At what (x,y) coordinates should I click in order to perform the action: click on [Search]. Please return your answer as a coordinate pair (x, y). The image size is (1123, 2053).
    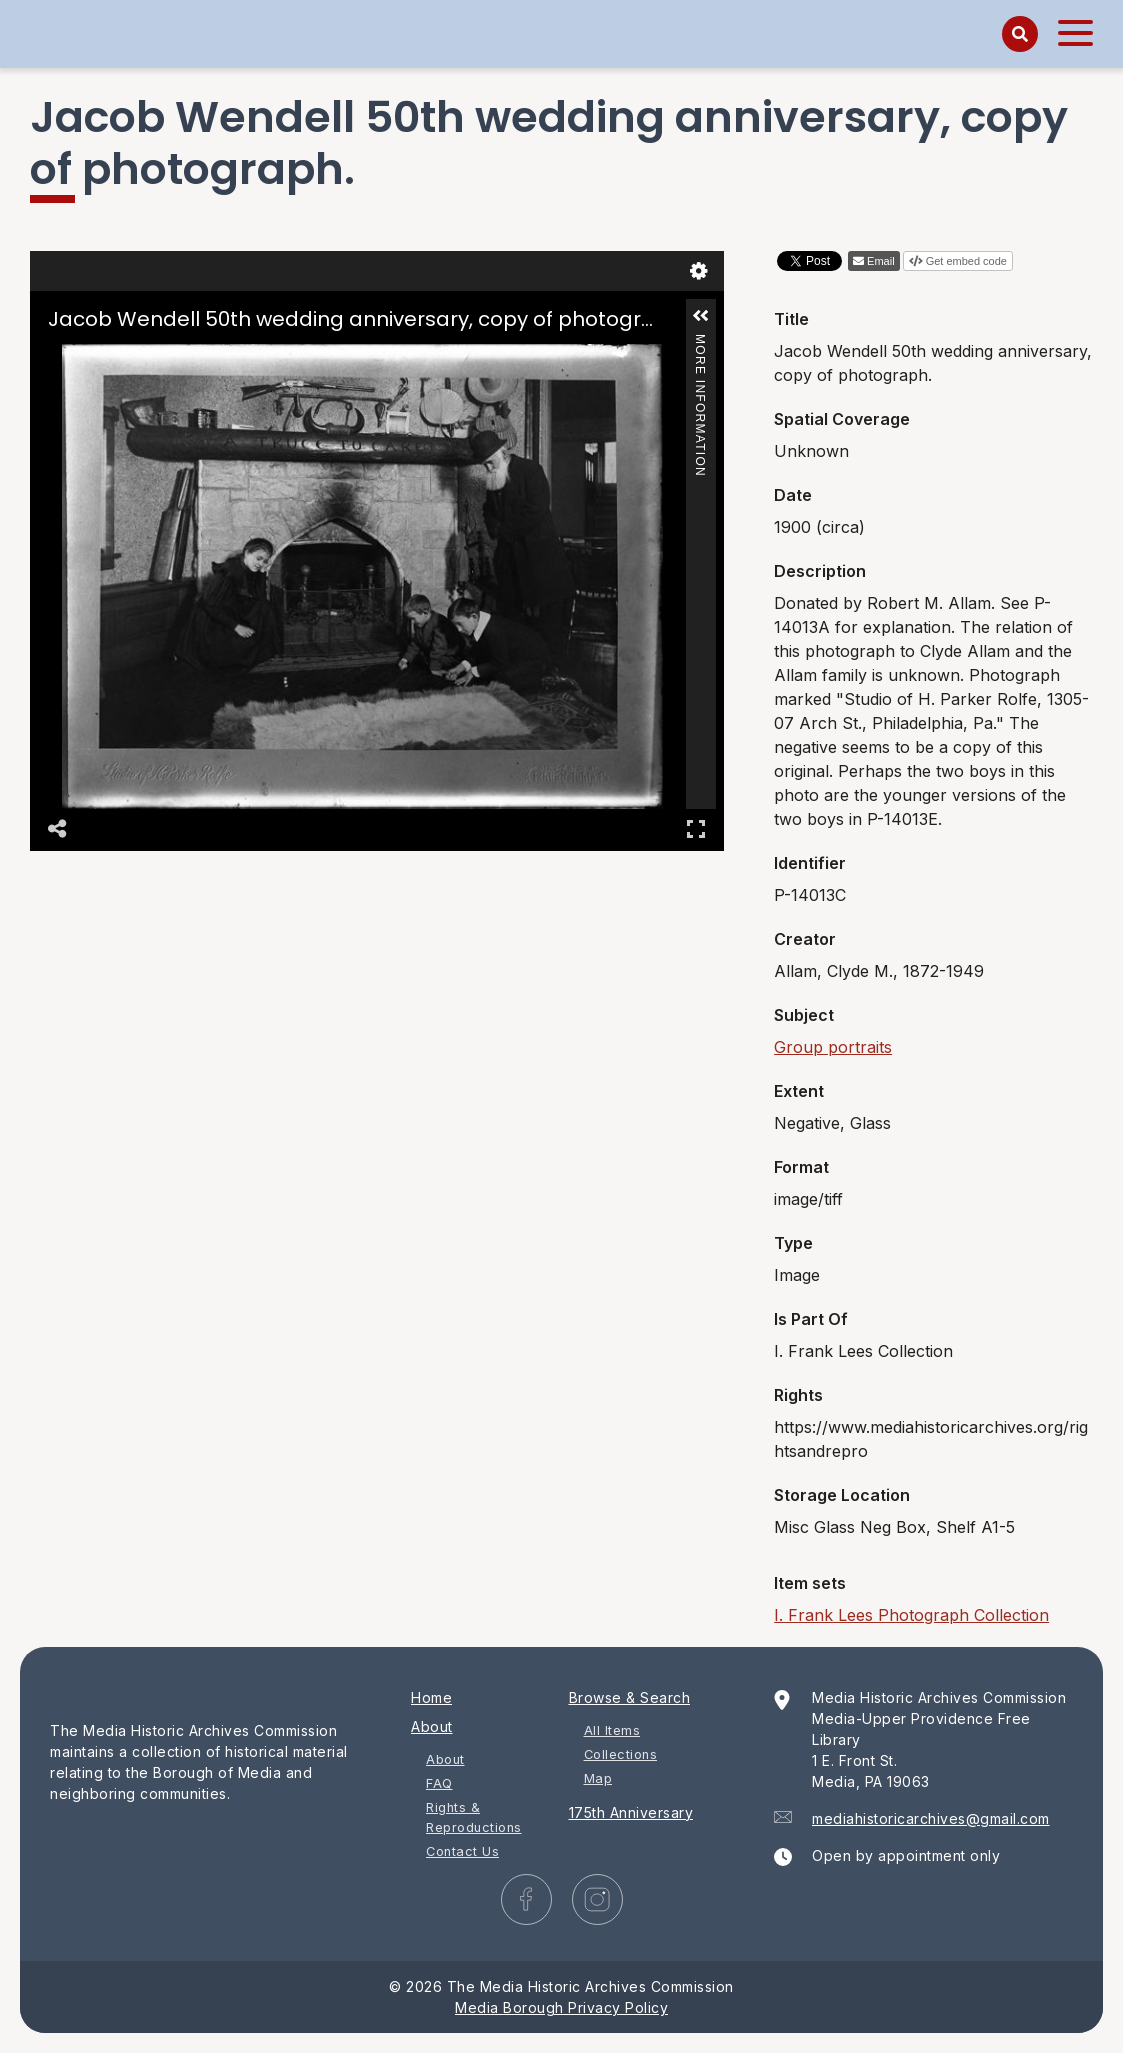
    Looking at the image, I should click on (1020, 34).